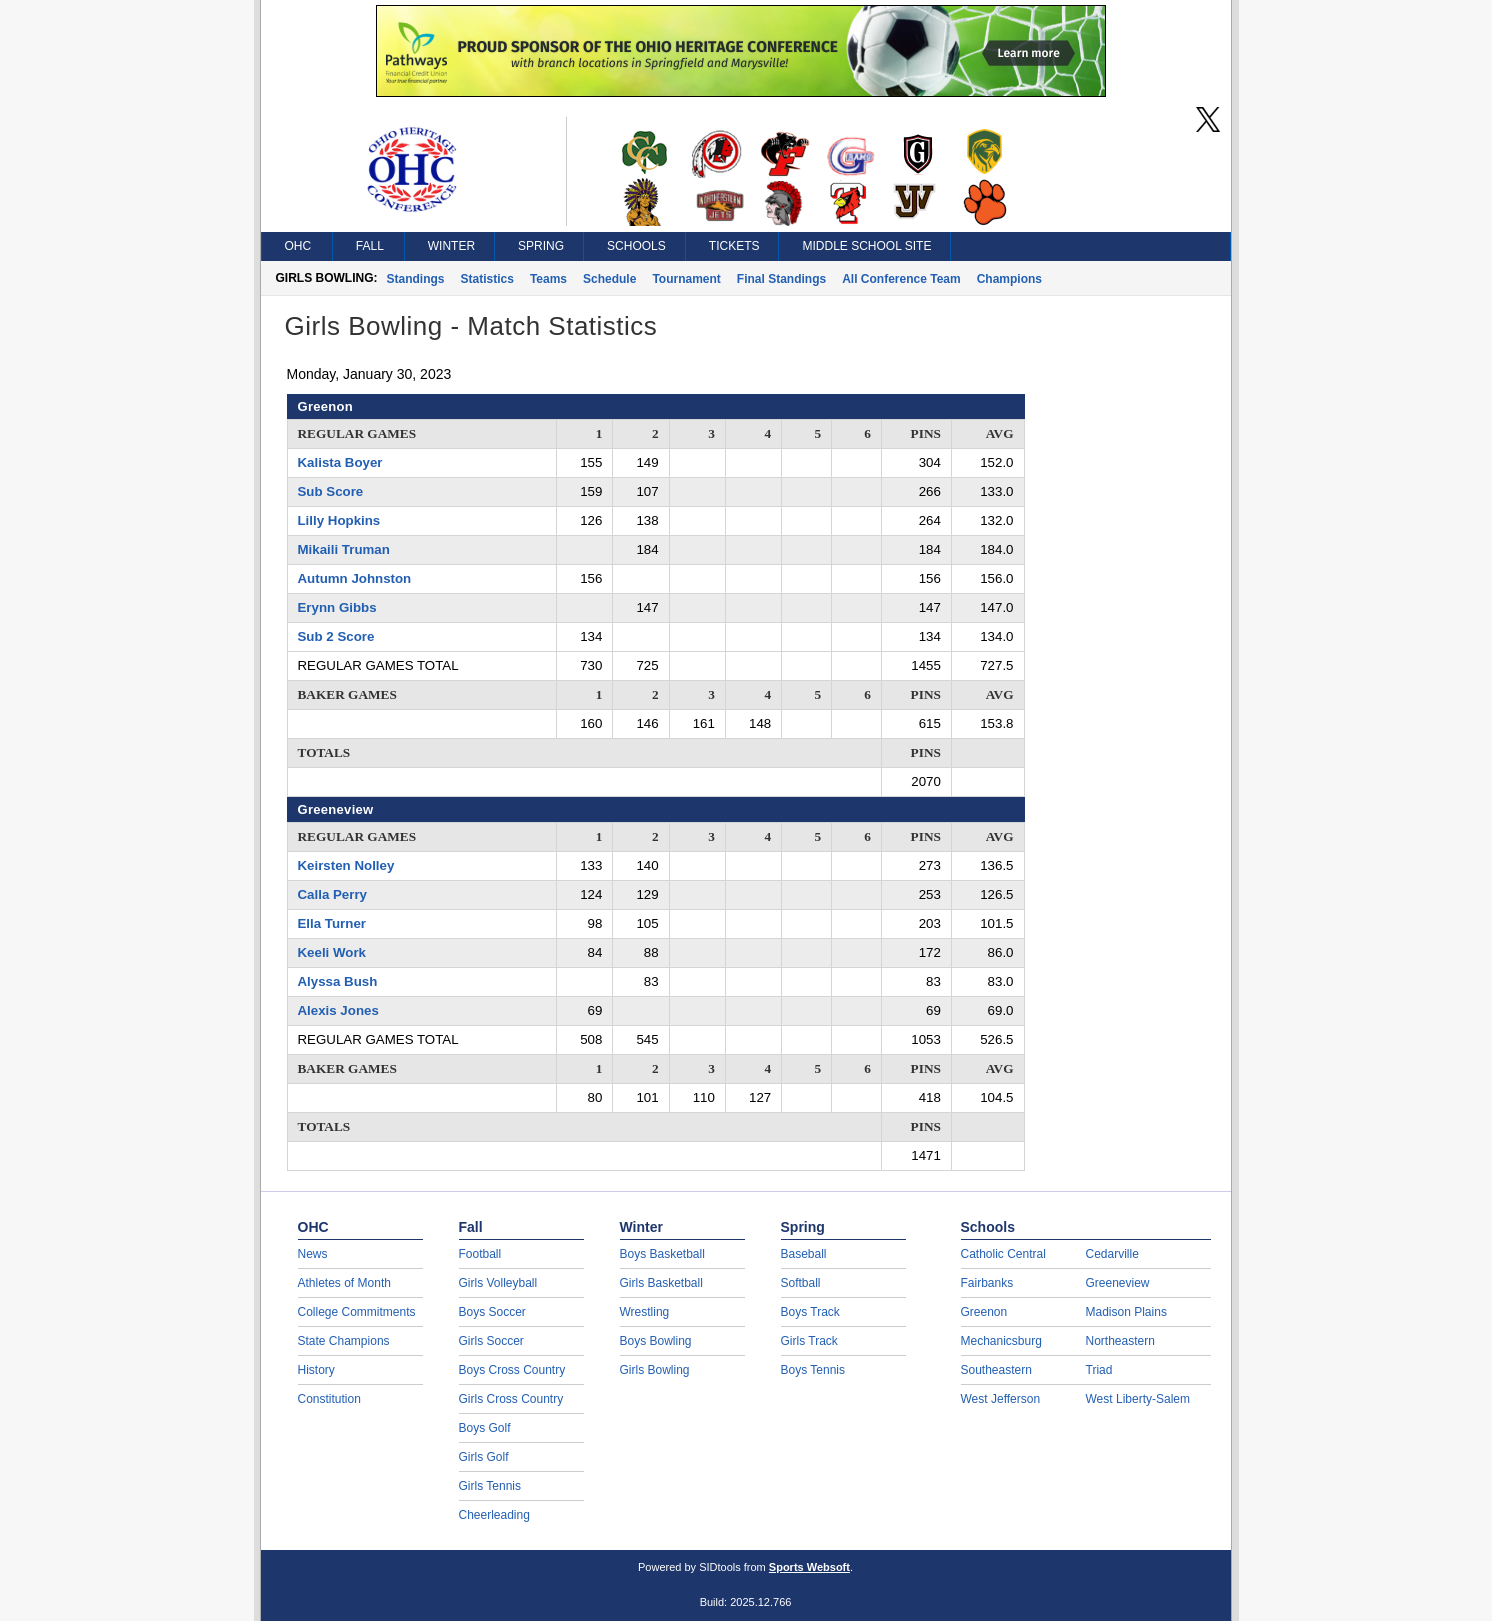 The image size is (1492, 1621). I want to click on College Commitments, so click(357, 1312).